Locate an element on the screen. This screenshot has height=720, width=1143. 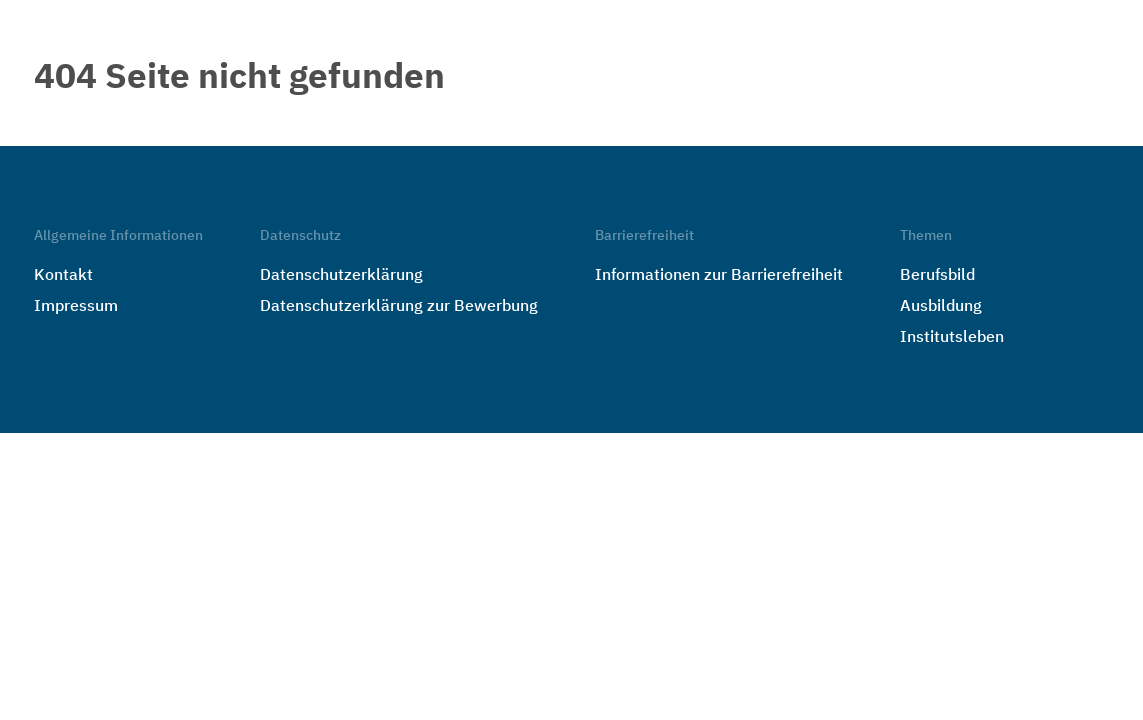
Ausbildung is located at coordinates (941, 307).